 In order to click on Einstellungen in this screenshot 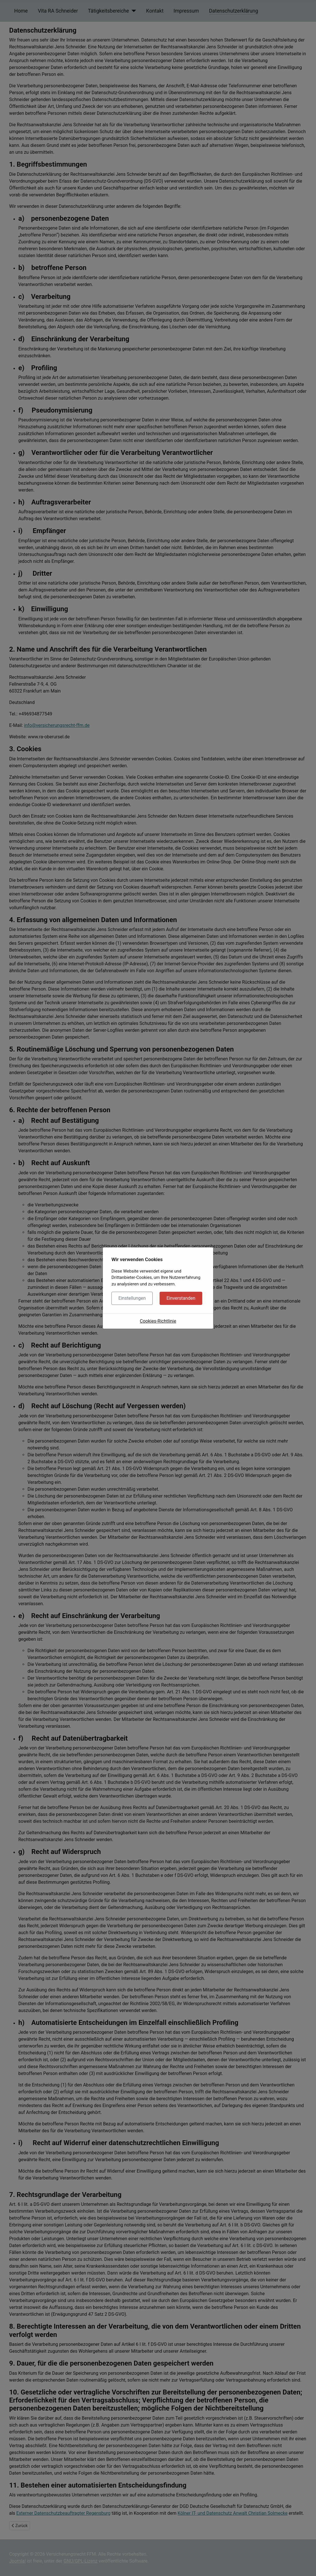, I will do `click(132, 1298)`.